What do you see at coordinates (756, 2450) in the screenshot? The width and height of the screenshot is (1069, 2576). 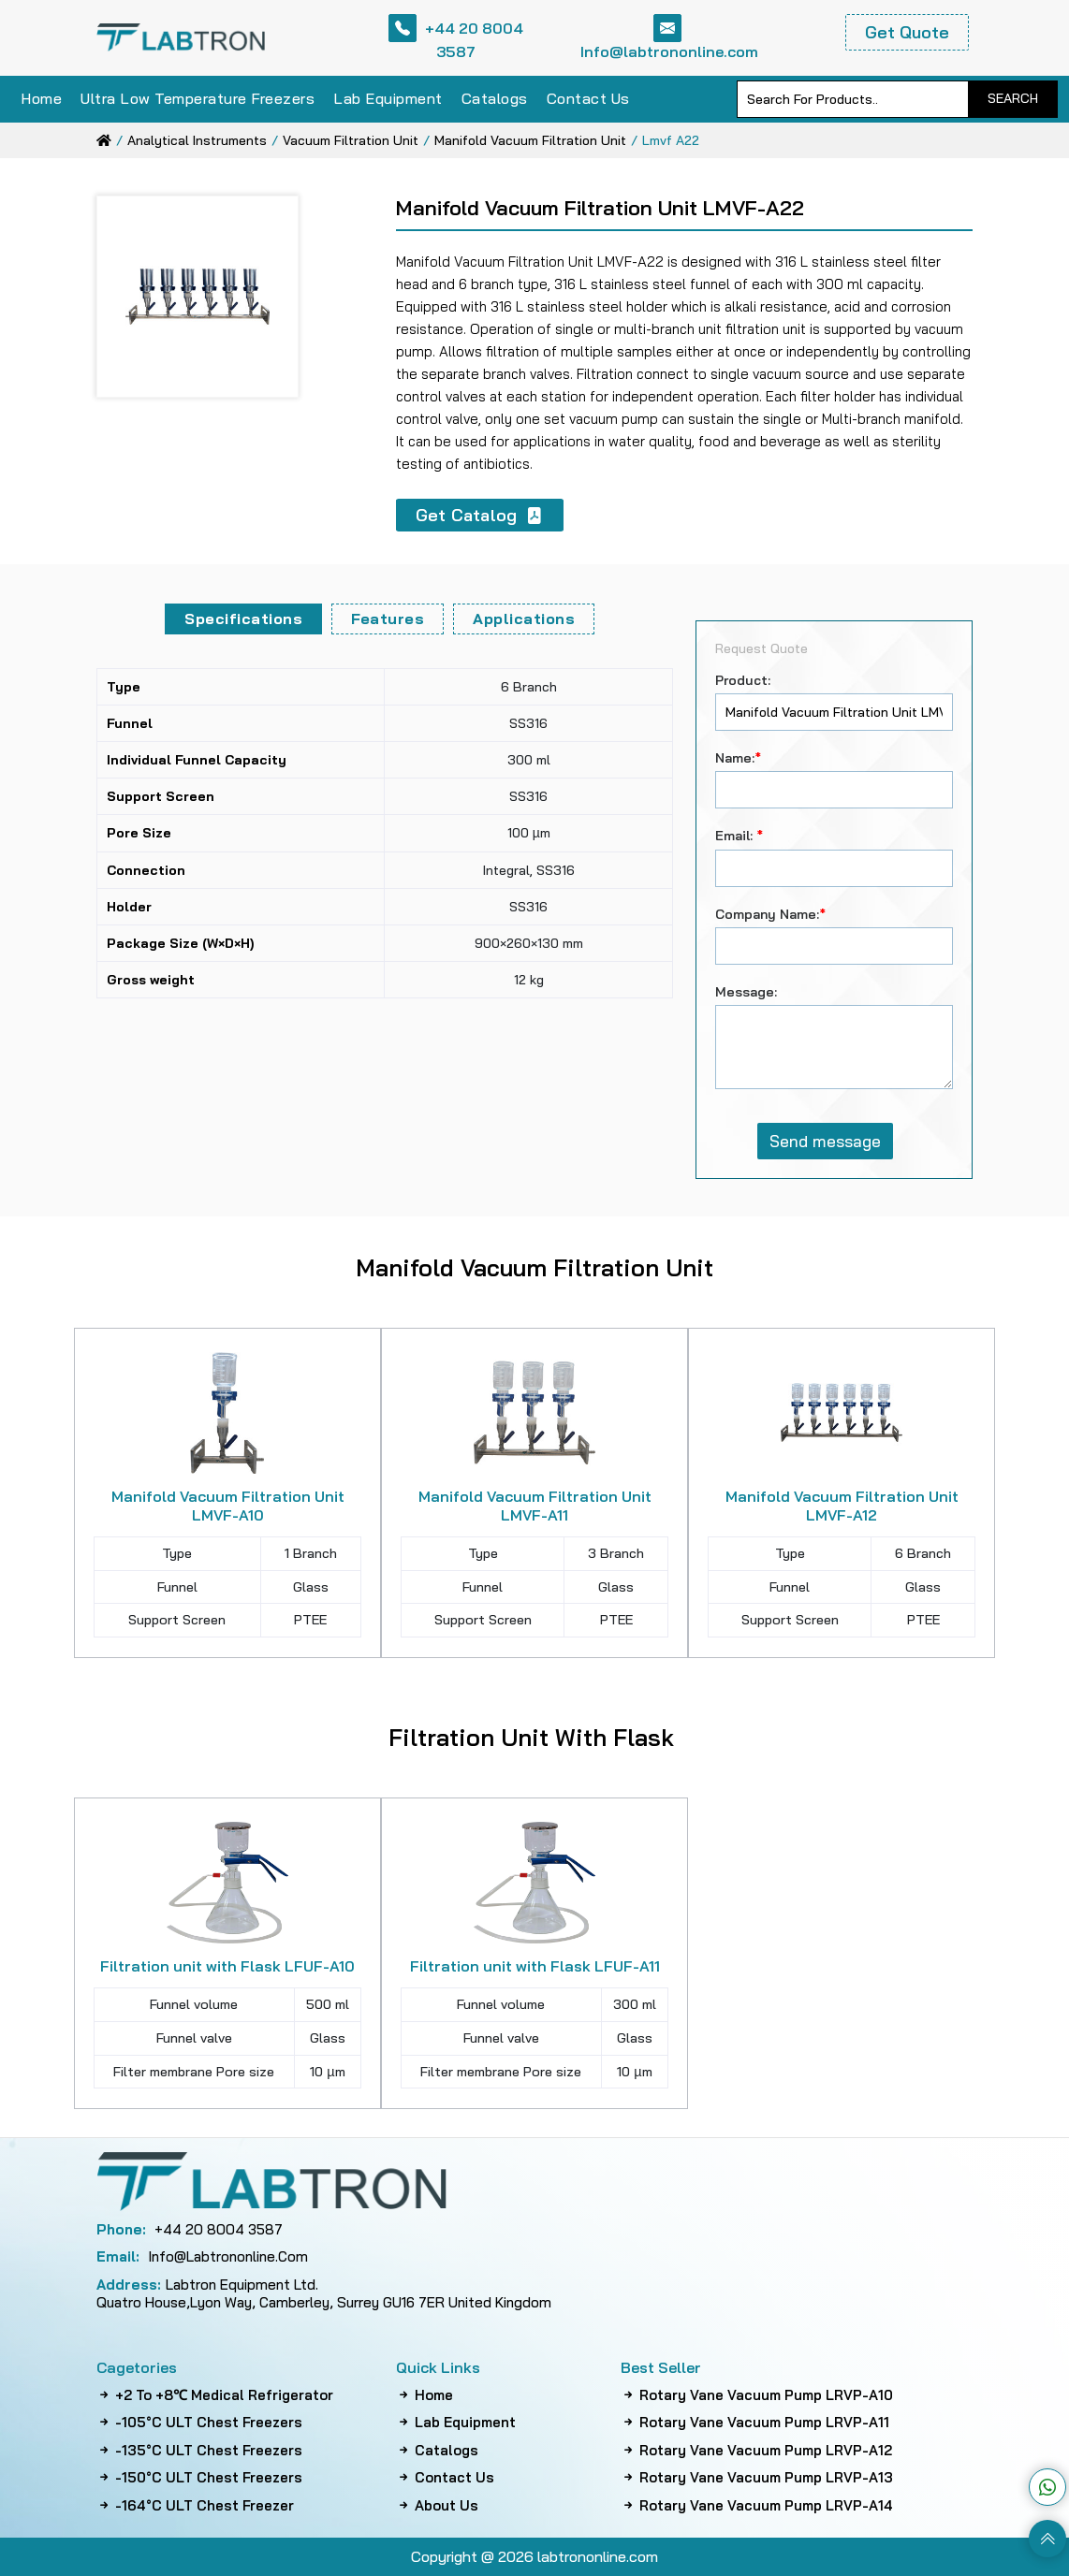 I see `Rotary Vane Vacuum Pump LRVP-A12` at bounding box center [756, 2450].